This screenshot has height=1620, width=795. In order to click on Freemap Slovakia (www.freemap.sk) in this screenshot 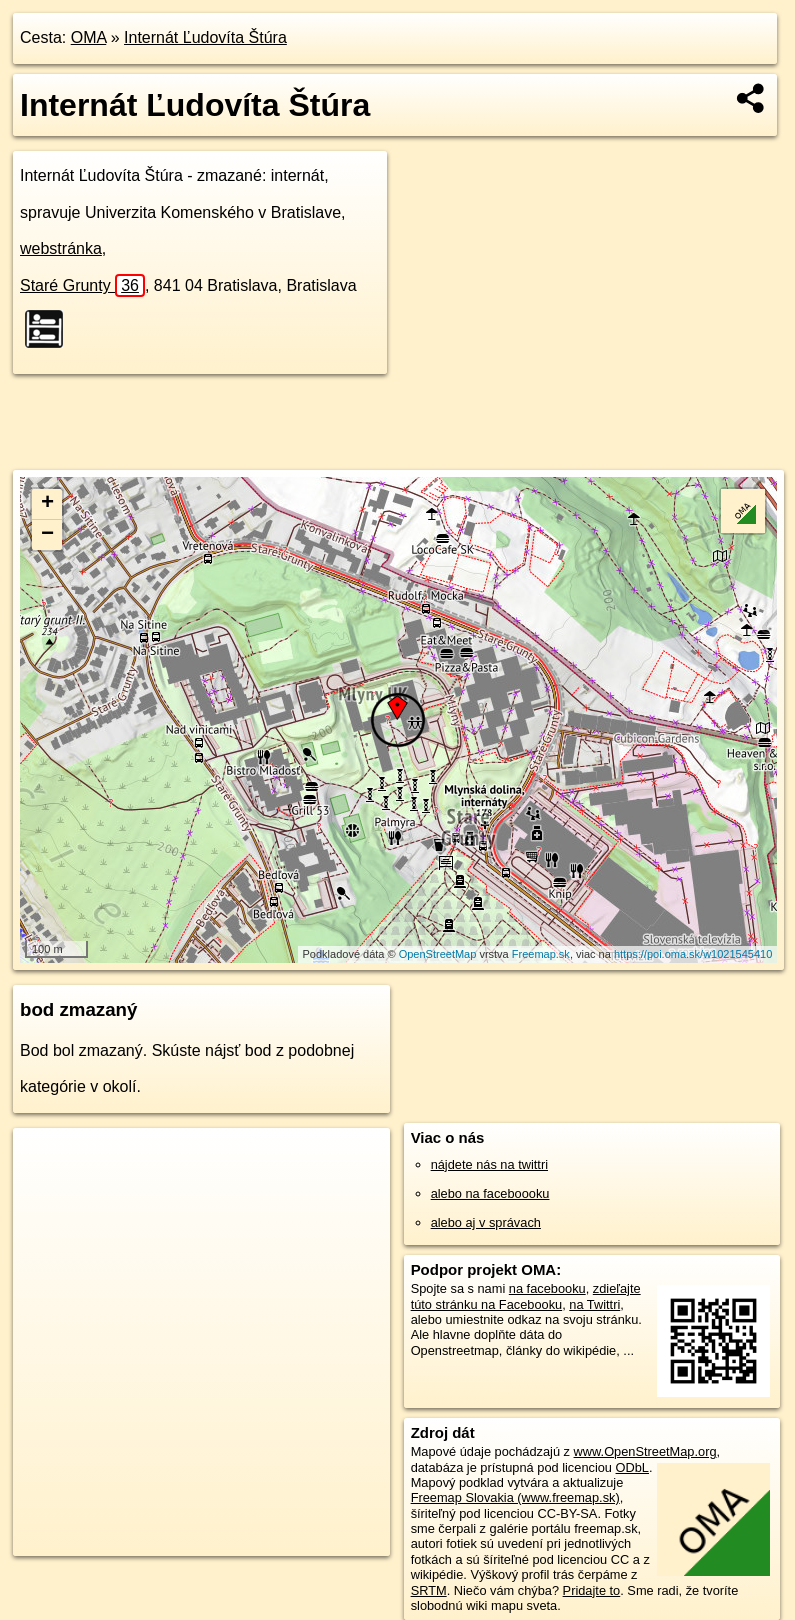, I will do `click(515, 1497)`.